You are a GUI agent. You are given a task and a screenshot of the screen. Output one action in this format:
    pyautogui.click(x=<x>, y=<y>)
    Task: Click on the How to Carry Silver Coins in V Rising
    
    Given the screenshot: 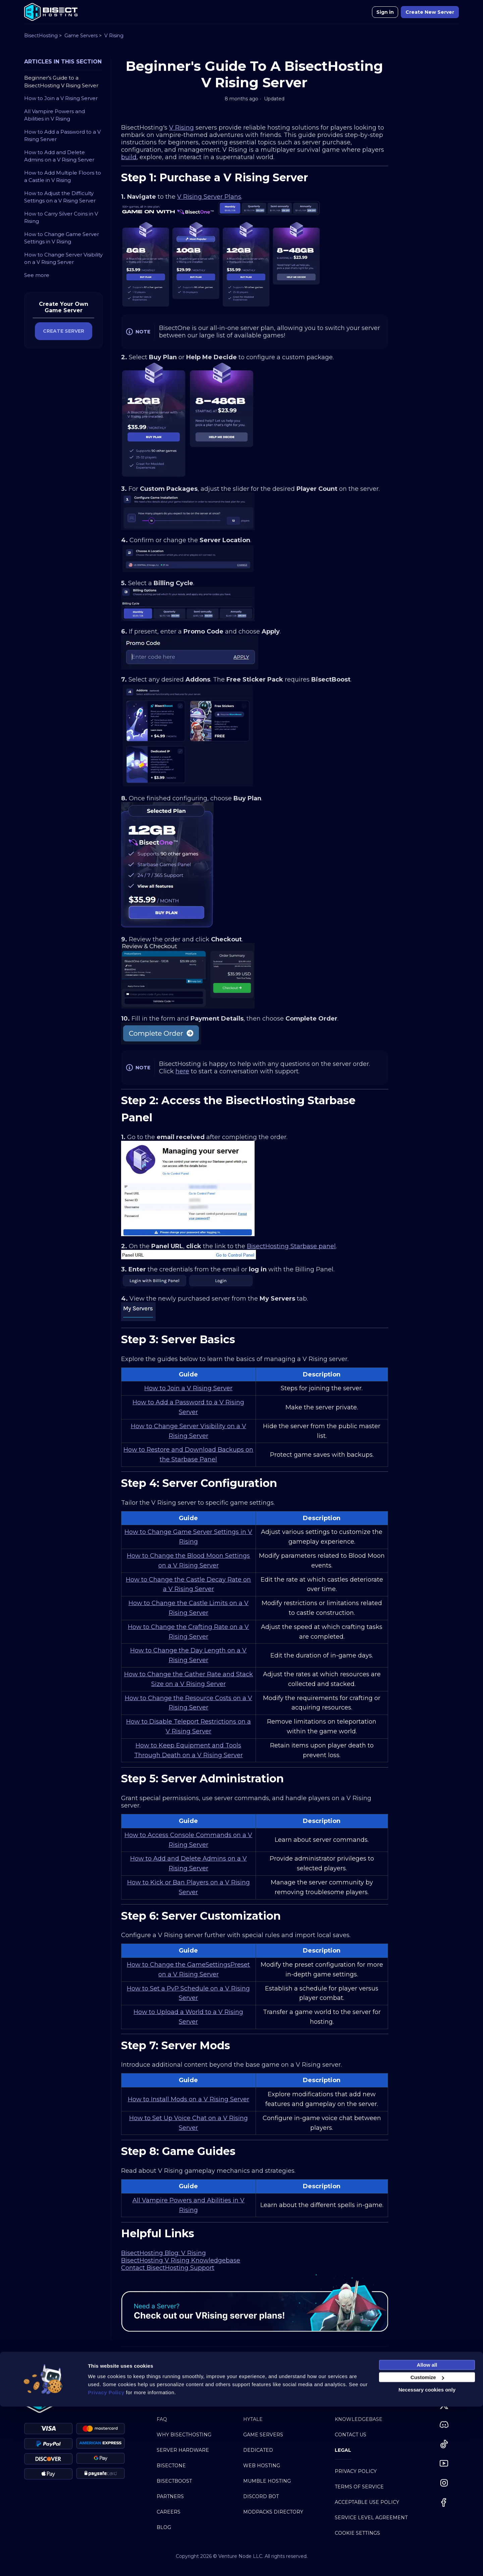 What is the action you would take?
    pyautogui.click(x=61, y=217)
    